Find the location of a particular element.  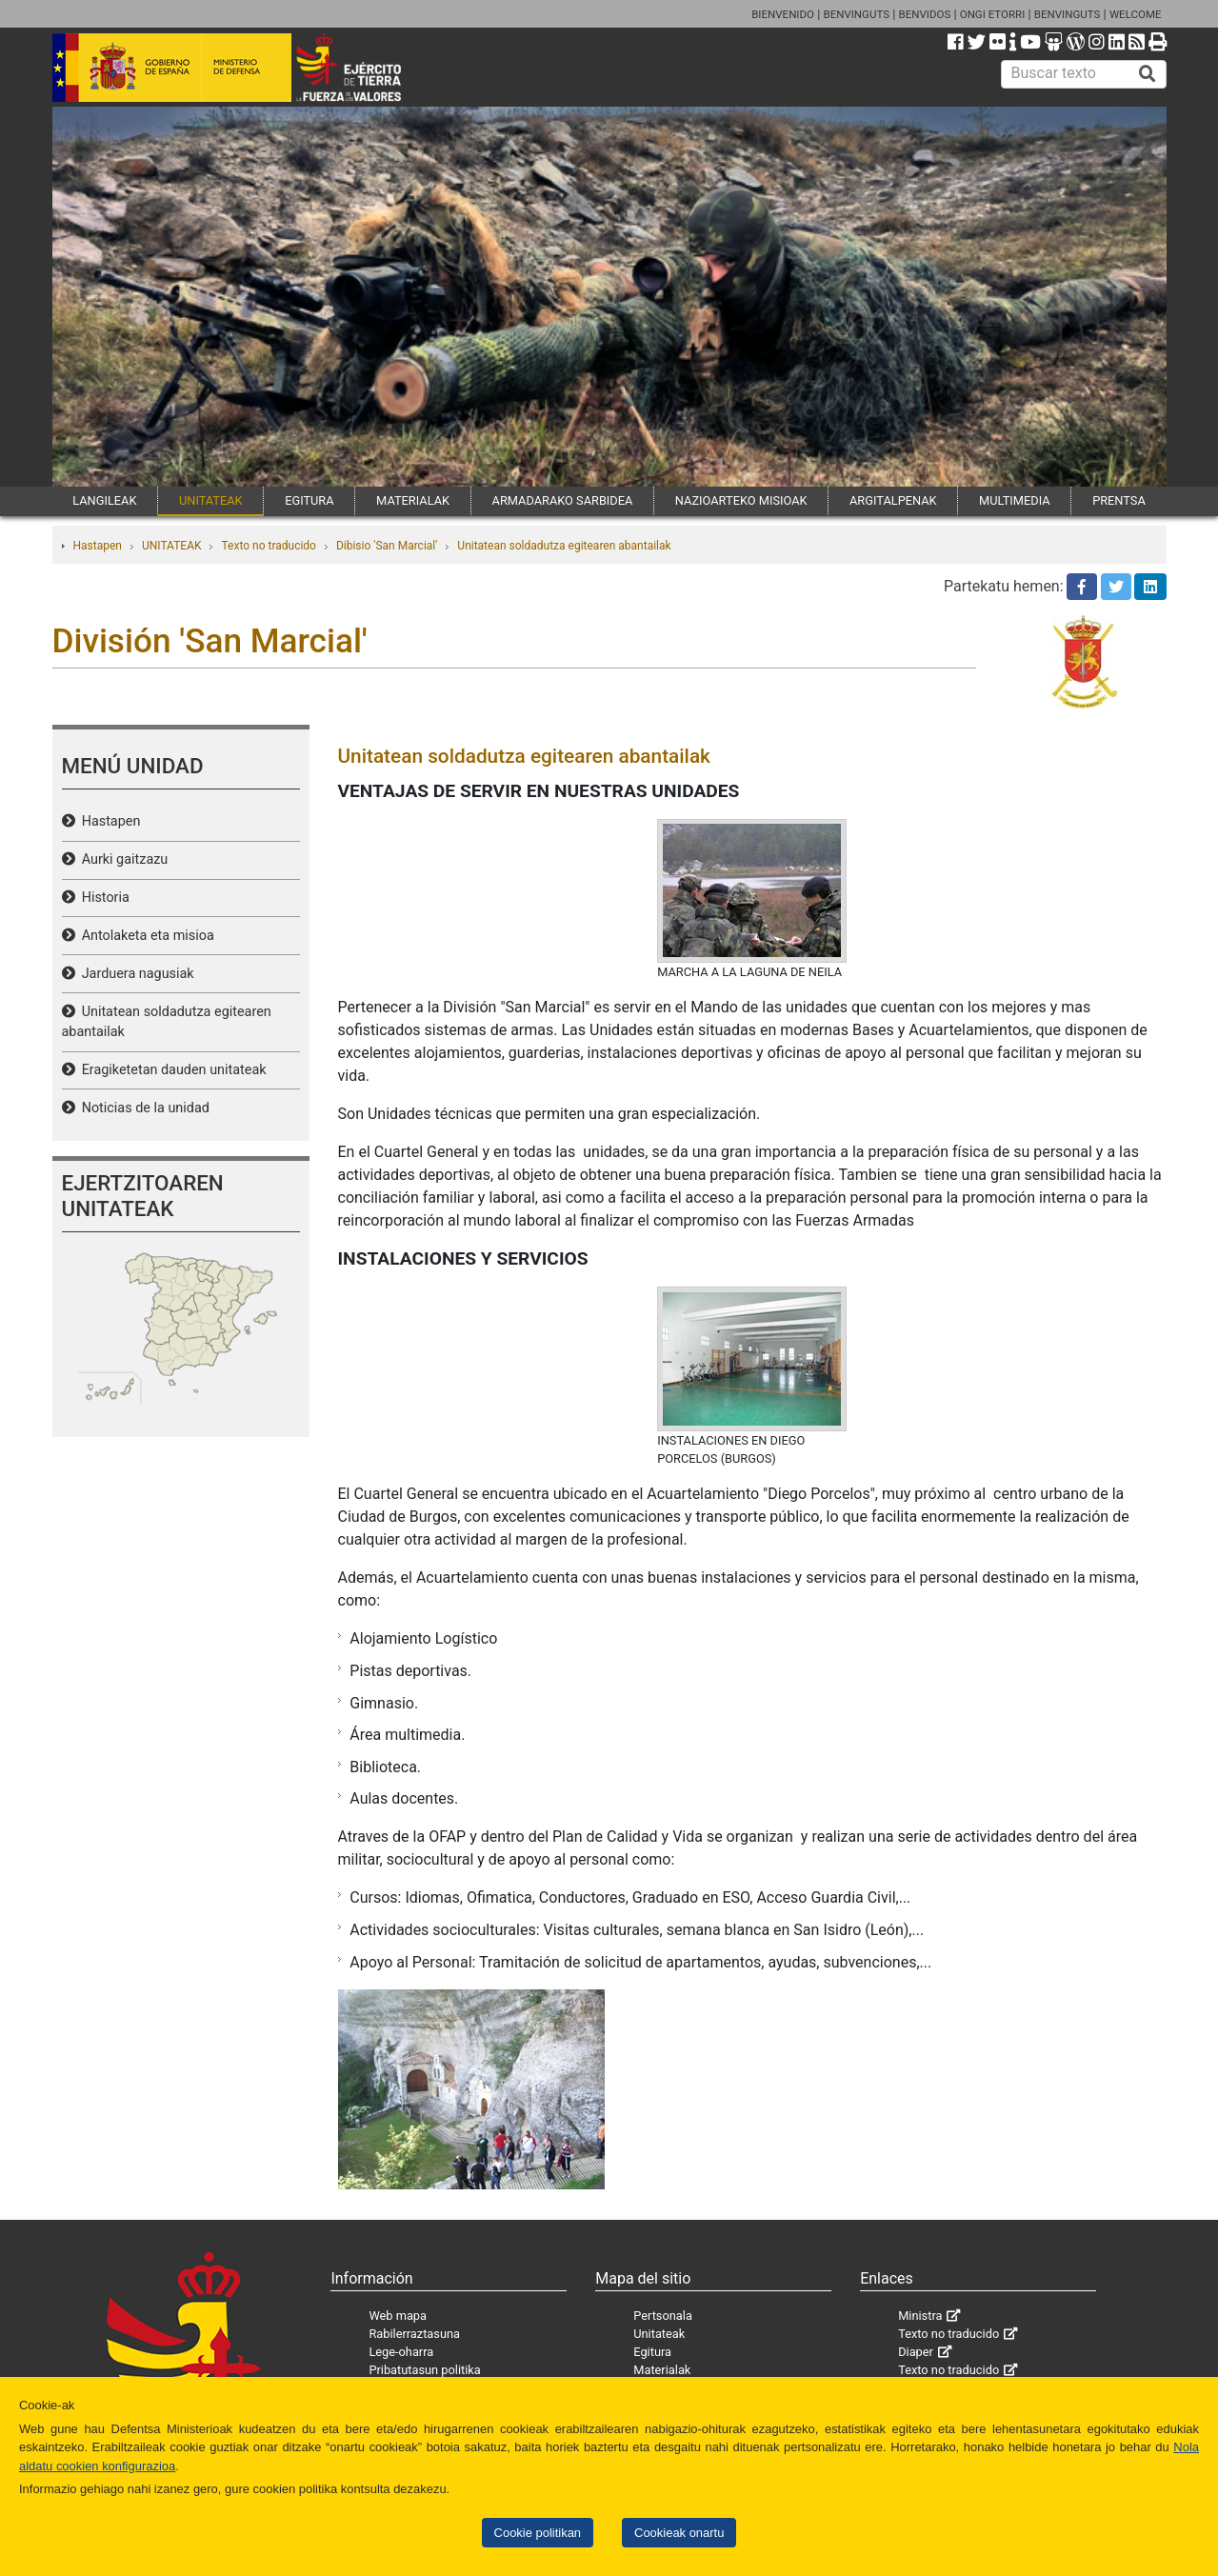

MATERIALAK is located at coordinates (412, 500).